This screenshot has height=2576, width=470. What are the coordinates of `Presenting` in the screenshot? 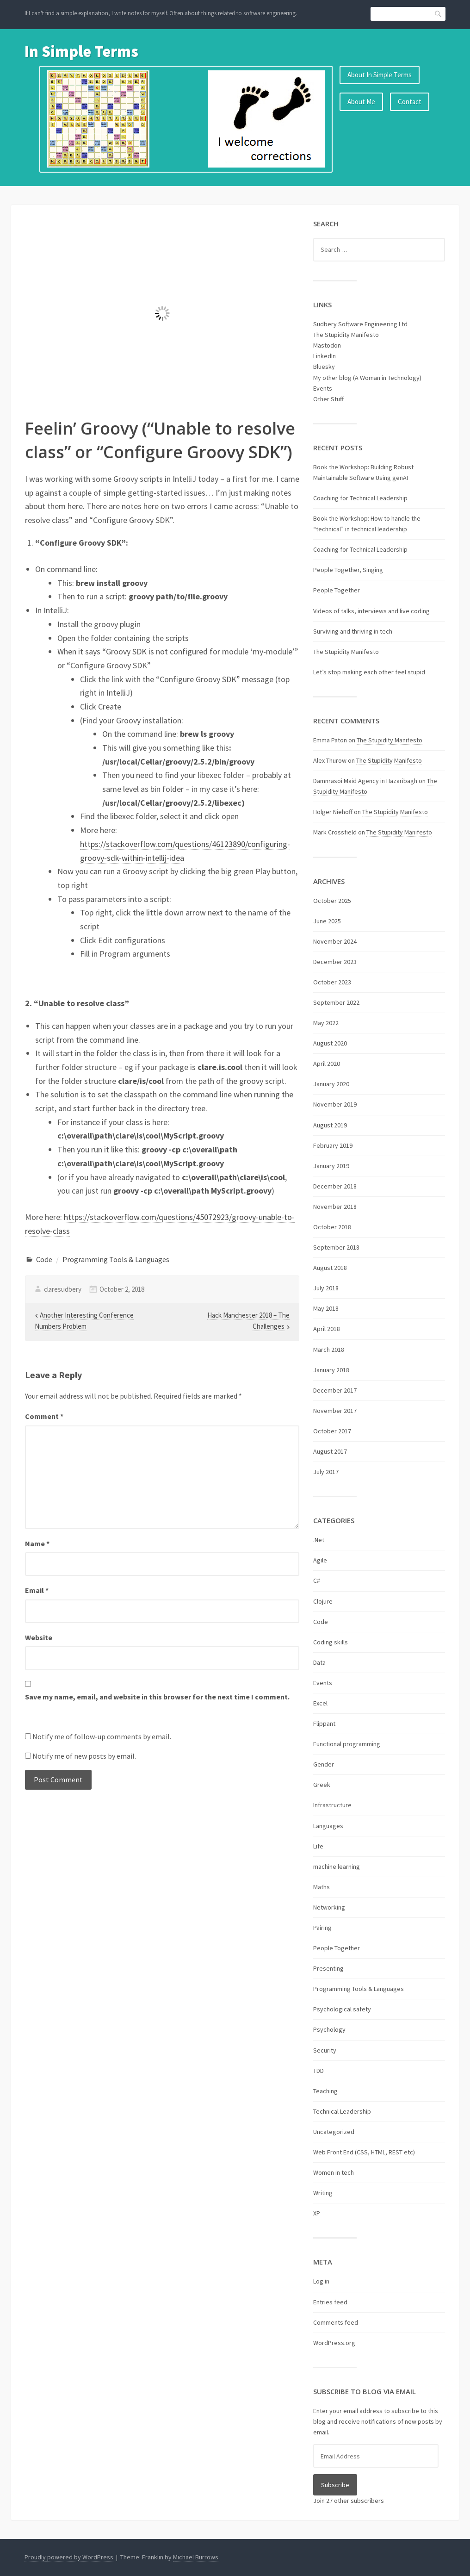 It's located at (328, 1968).